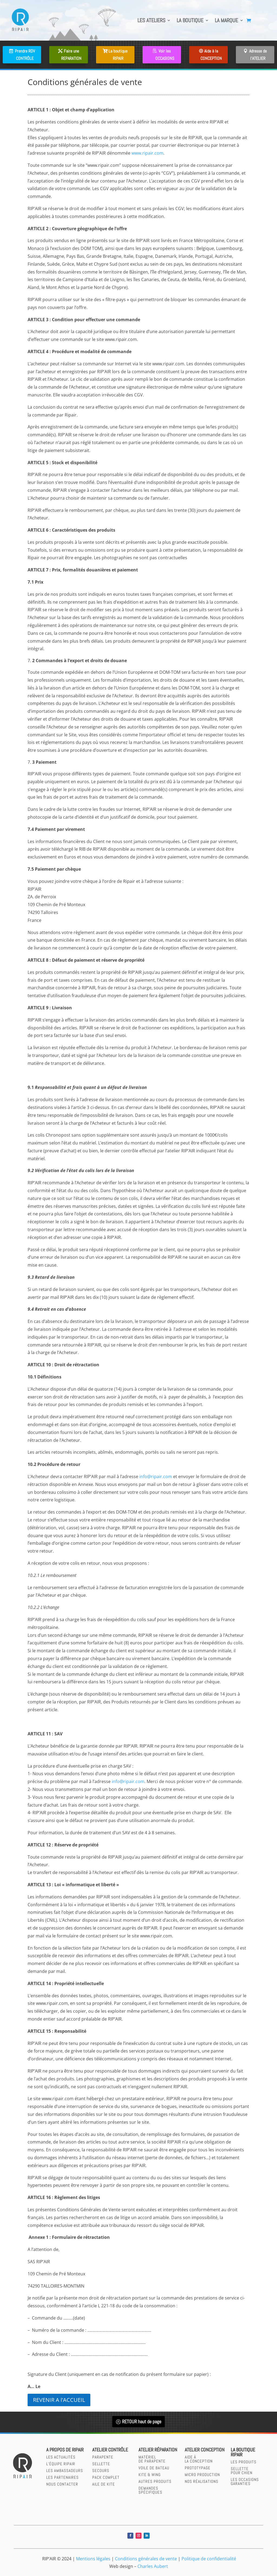 This screenshot has width=277, height=2576. What do you see at coordinates (164, 54) in the screenshot?
I see `Voir les OCCASIONS` at bounding box center [164, 54].